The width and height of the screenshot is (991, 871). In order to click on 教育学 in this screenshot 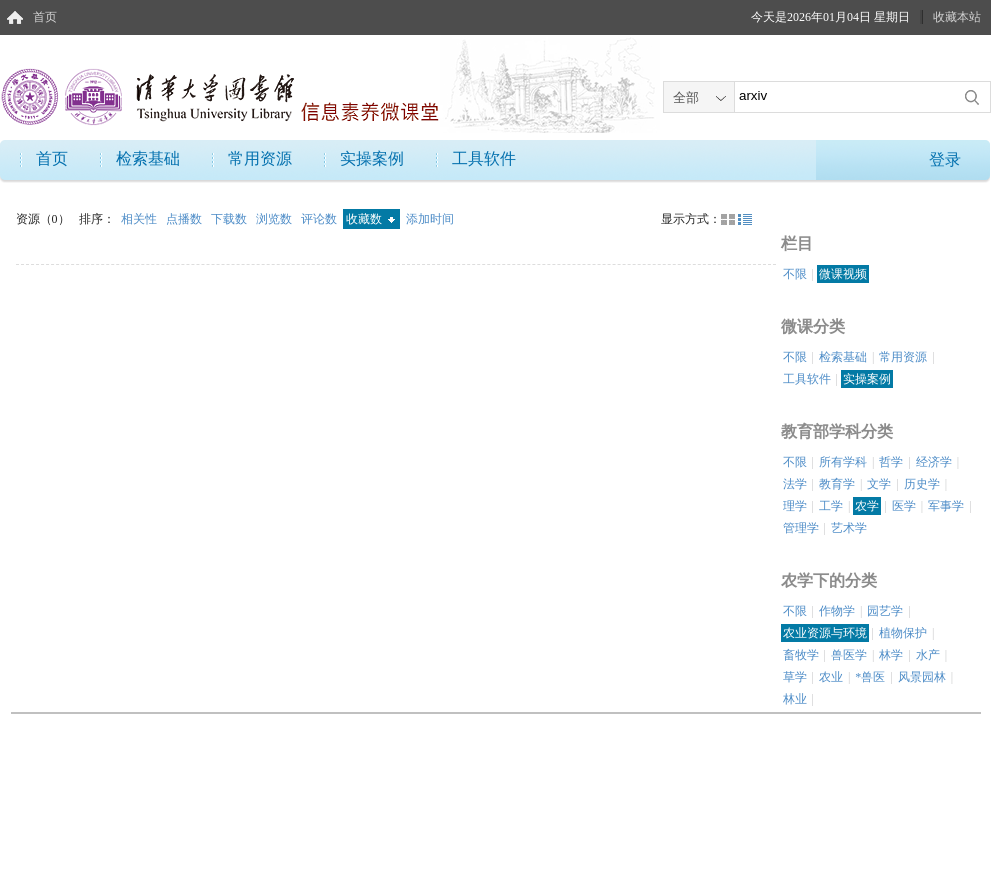, I will do `click(837, 484)`.